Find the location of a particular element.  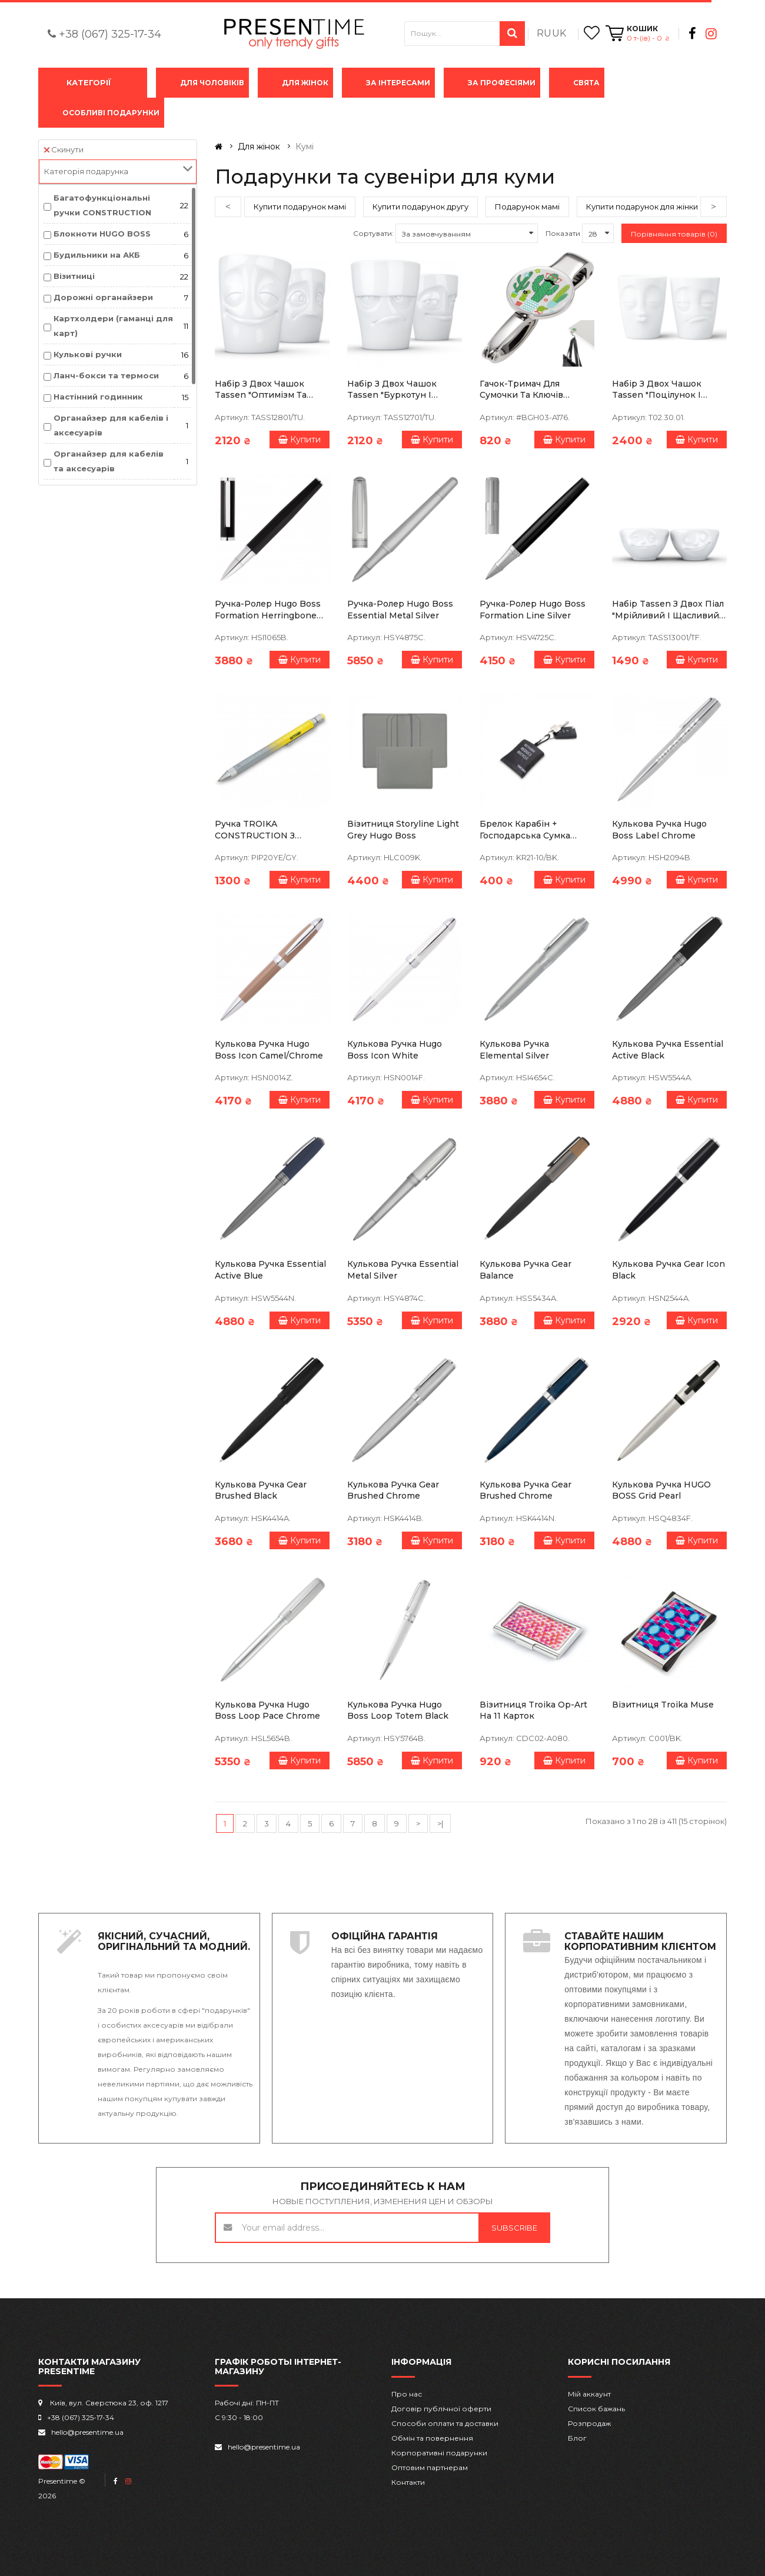

Мій аккаунт is located at coordinates (589, 2393).